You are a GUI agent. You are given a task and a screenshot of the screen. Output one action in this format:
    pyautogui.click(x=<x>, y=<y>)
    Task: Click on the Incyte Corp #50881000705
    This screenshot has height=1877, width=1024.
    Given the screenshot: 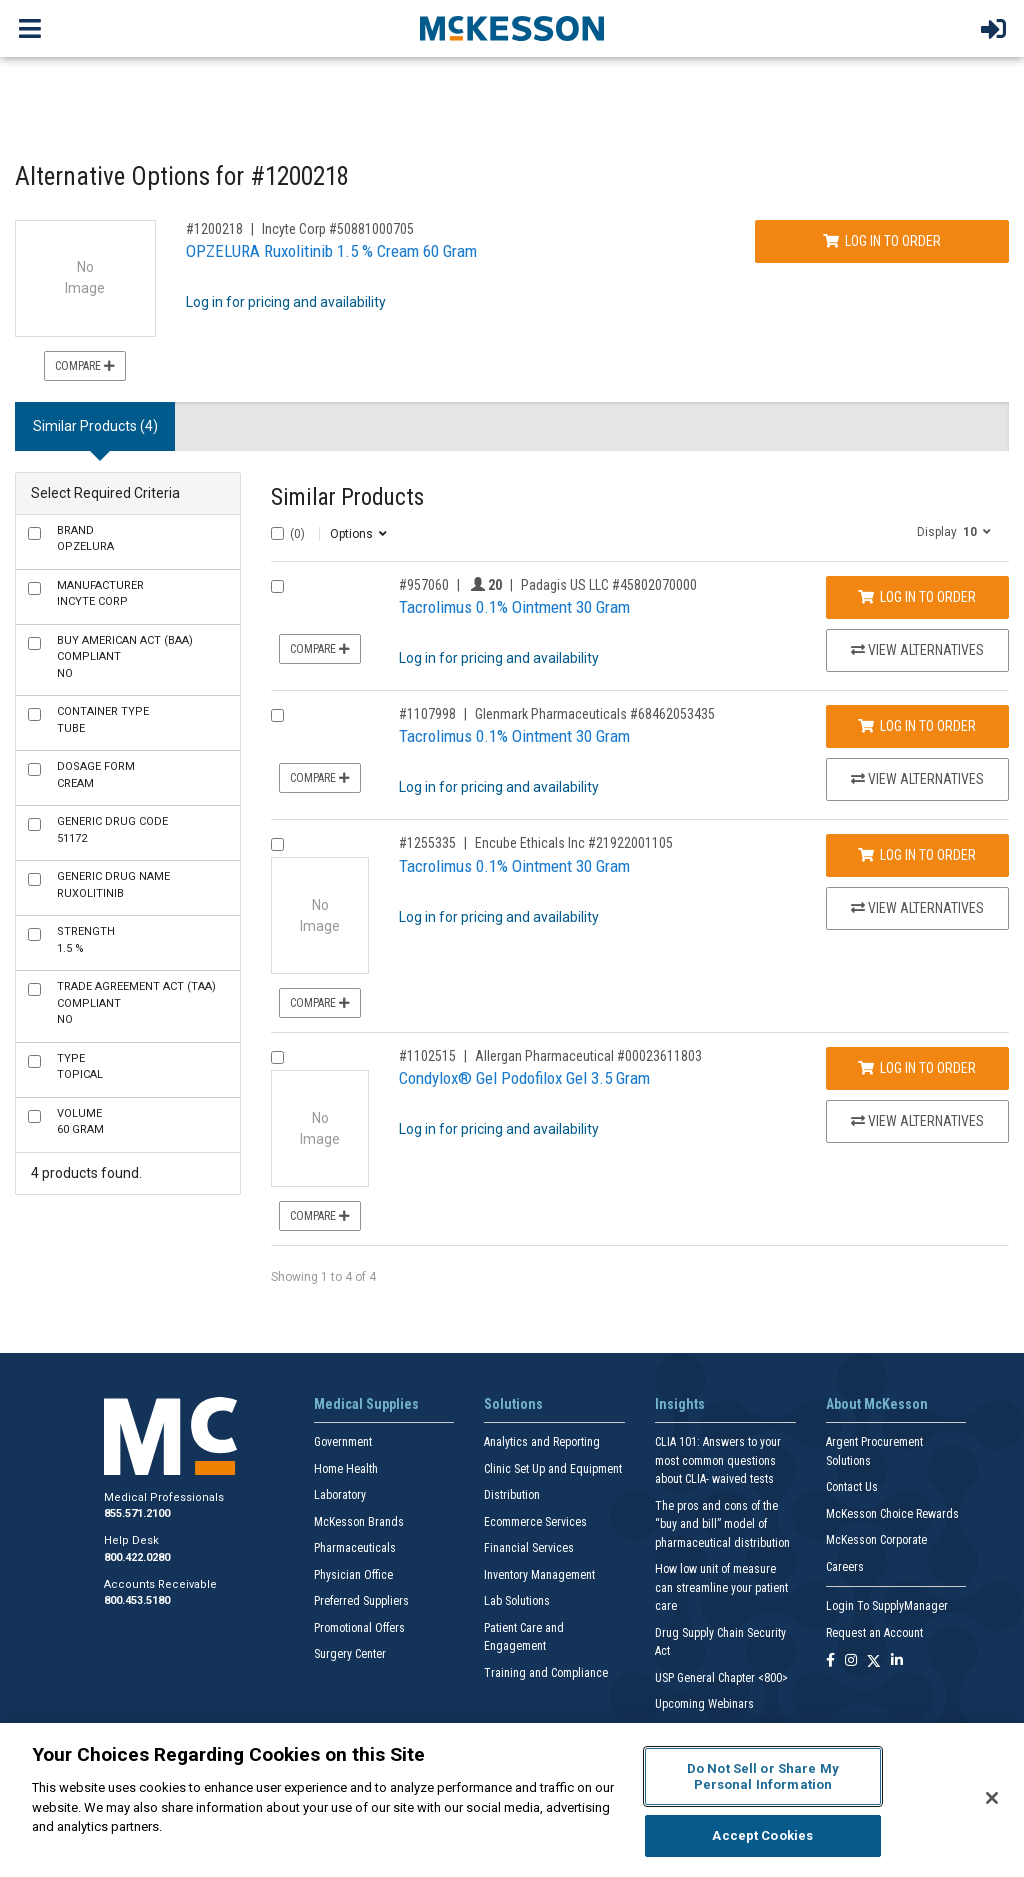 What is the action you would take?
    pyautogui.click(x=338, y=229)
    